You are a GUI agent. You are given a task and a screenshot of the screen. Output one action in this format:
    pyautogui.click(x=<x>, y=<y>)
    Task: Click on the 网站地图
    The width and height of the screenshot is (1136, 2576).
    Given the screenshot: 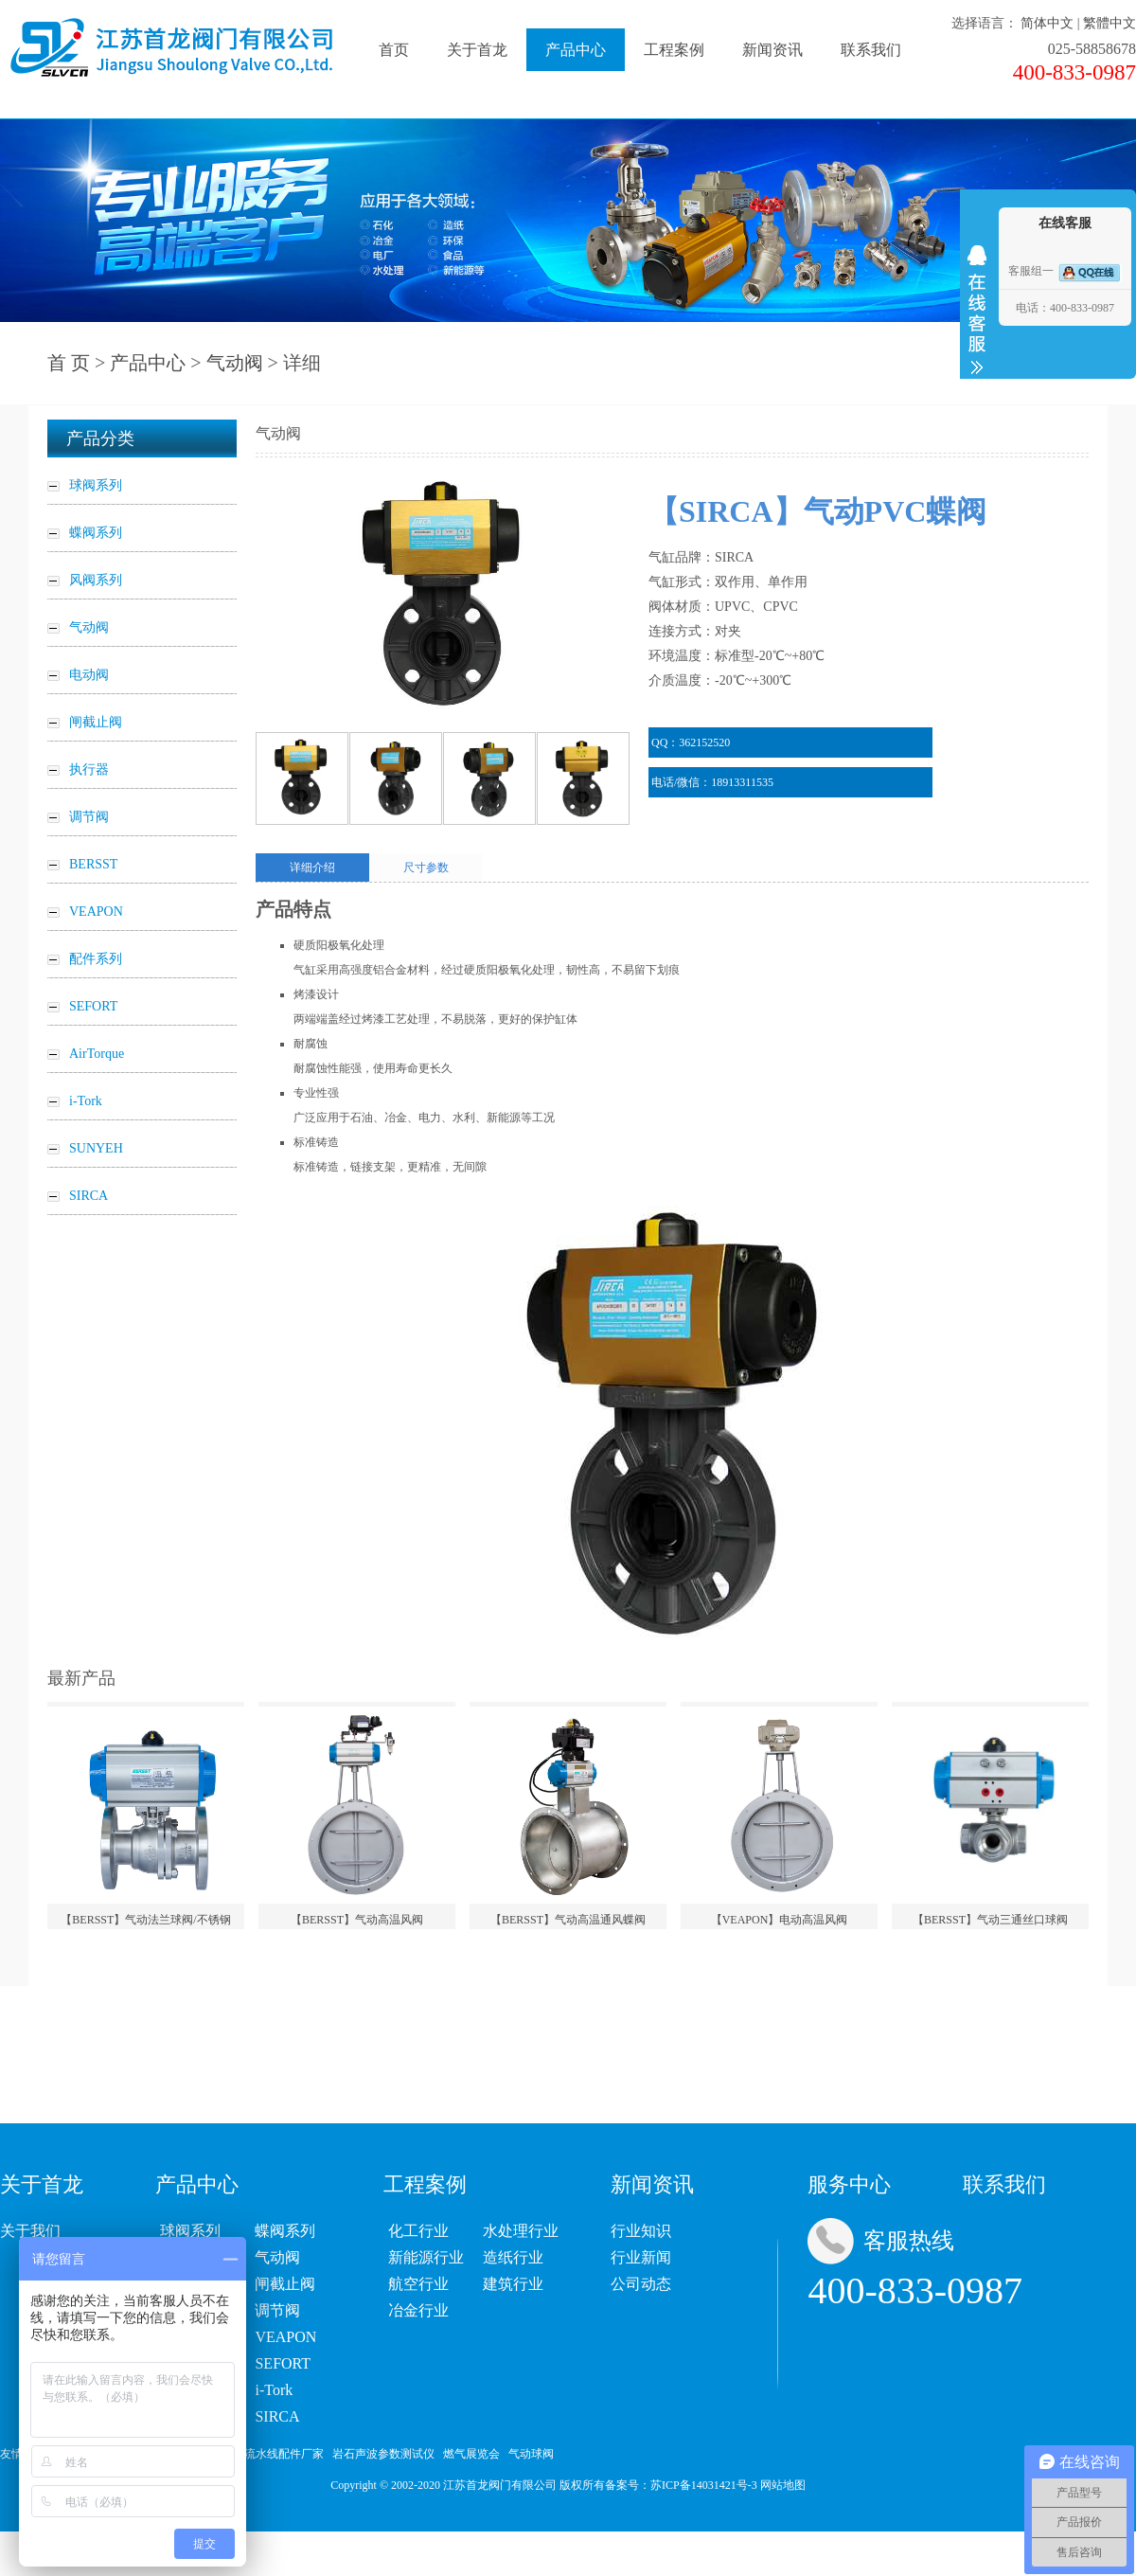 What is the action you would take?
    pyautogui.click(x=783, y=2485)
    